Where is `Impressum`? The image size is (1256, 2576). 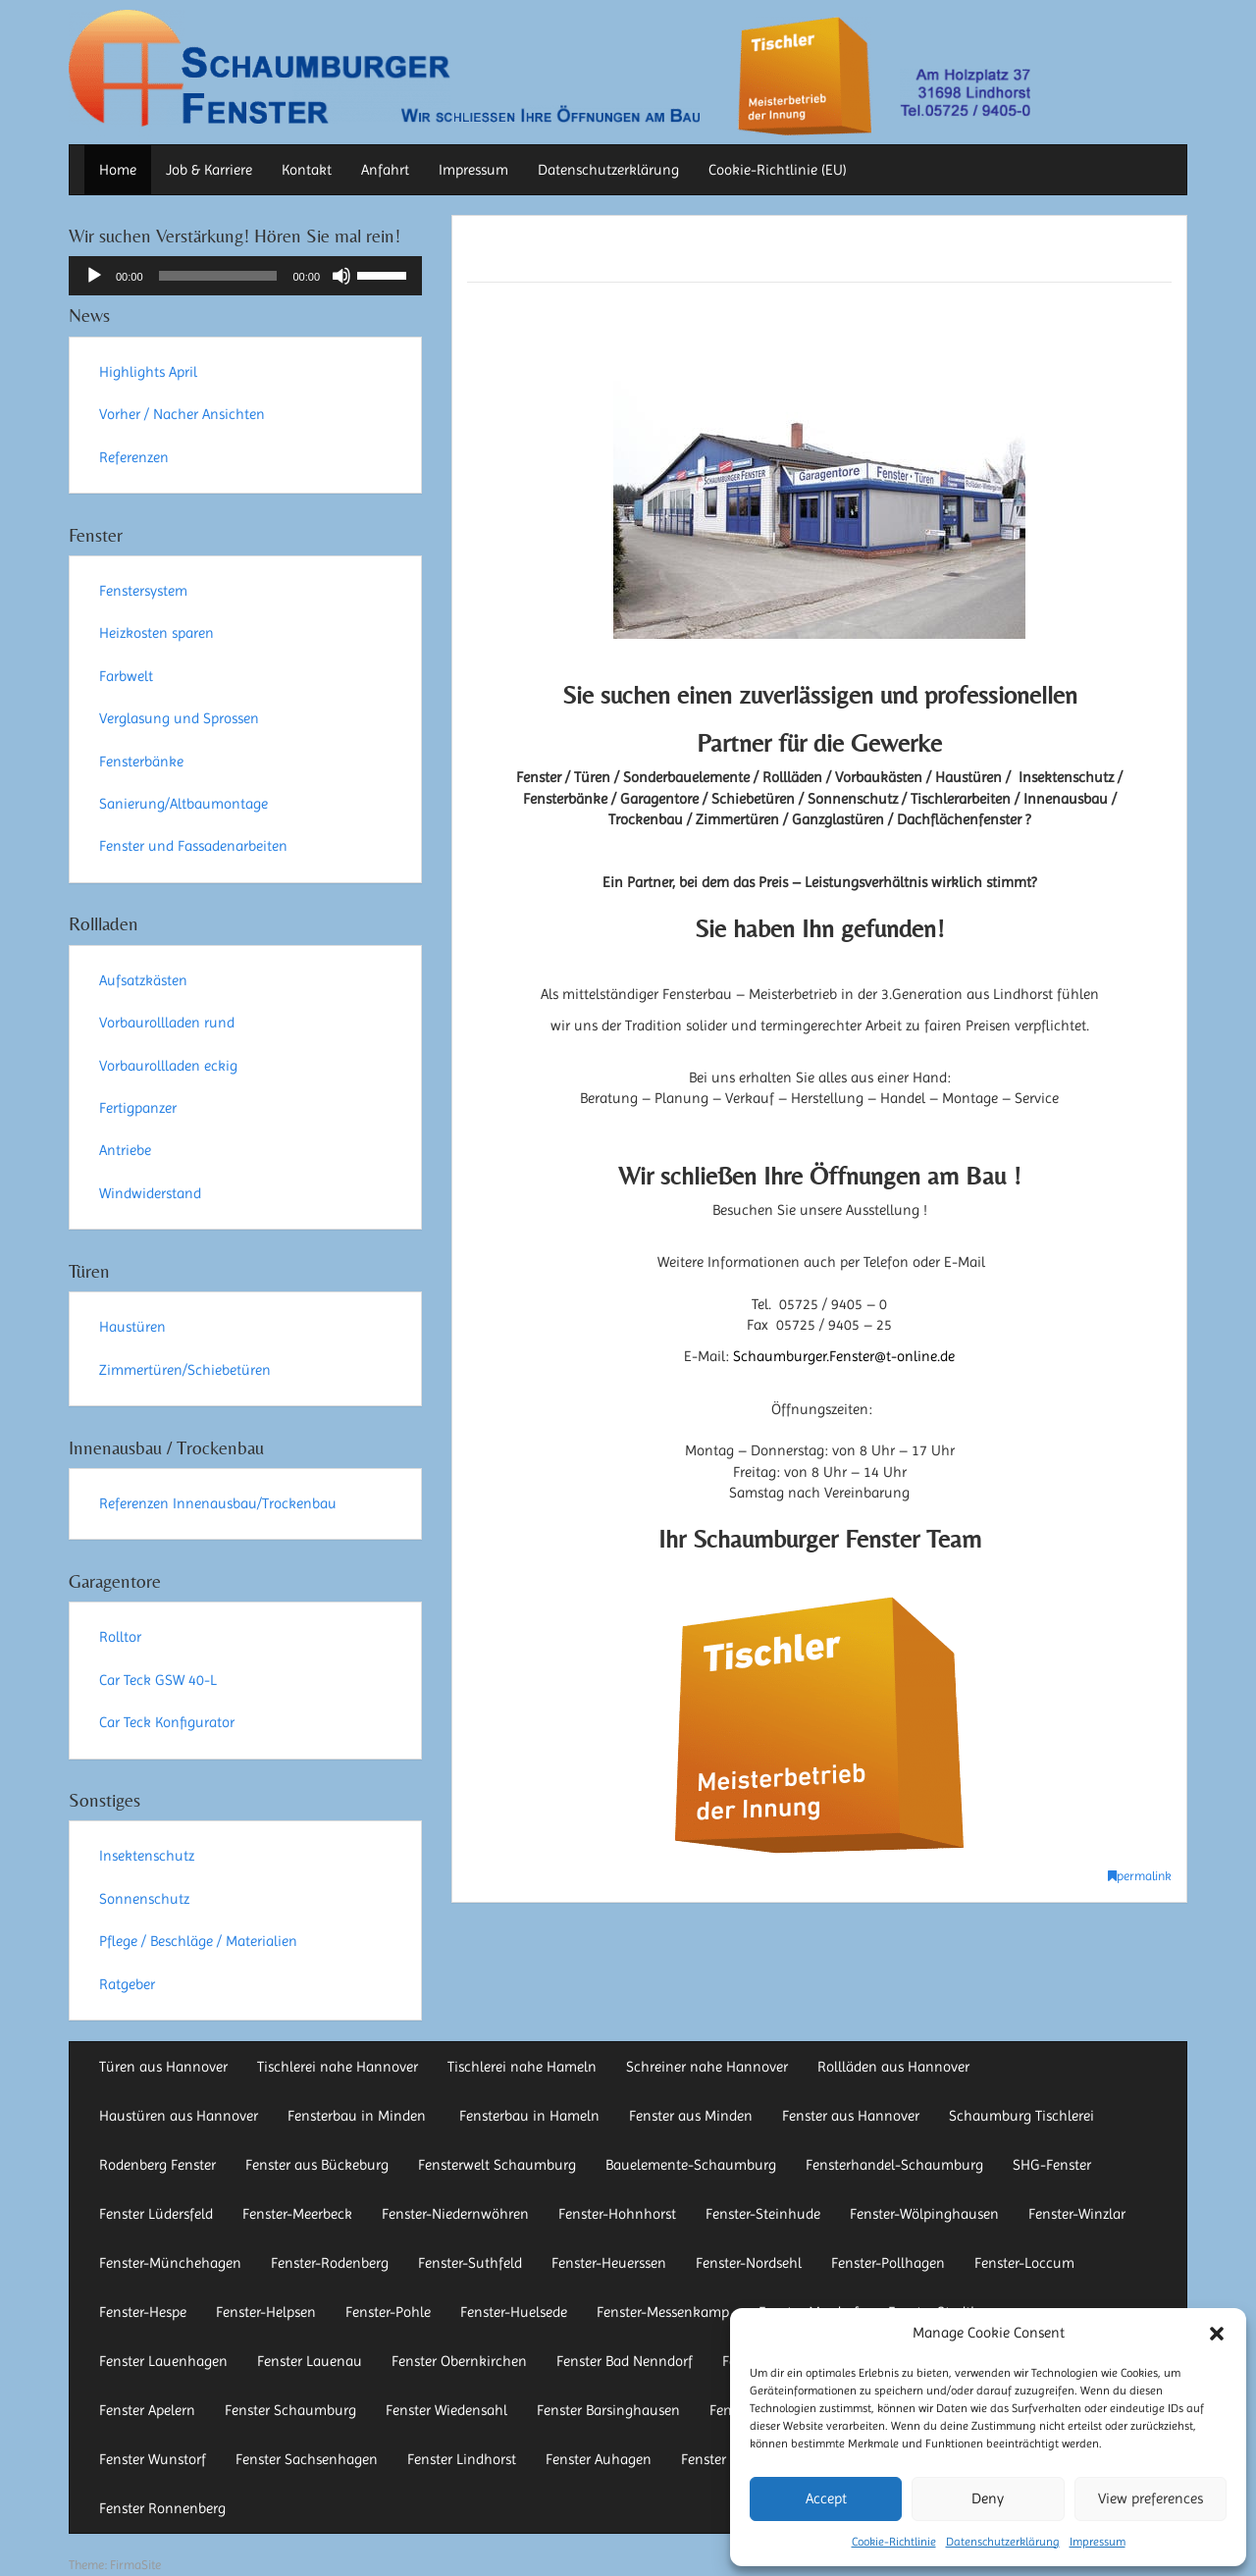
Impressum is located at coordinates (1097, 2542).